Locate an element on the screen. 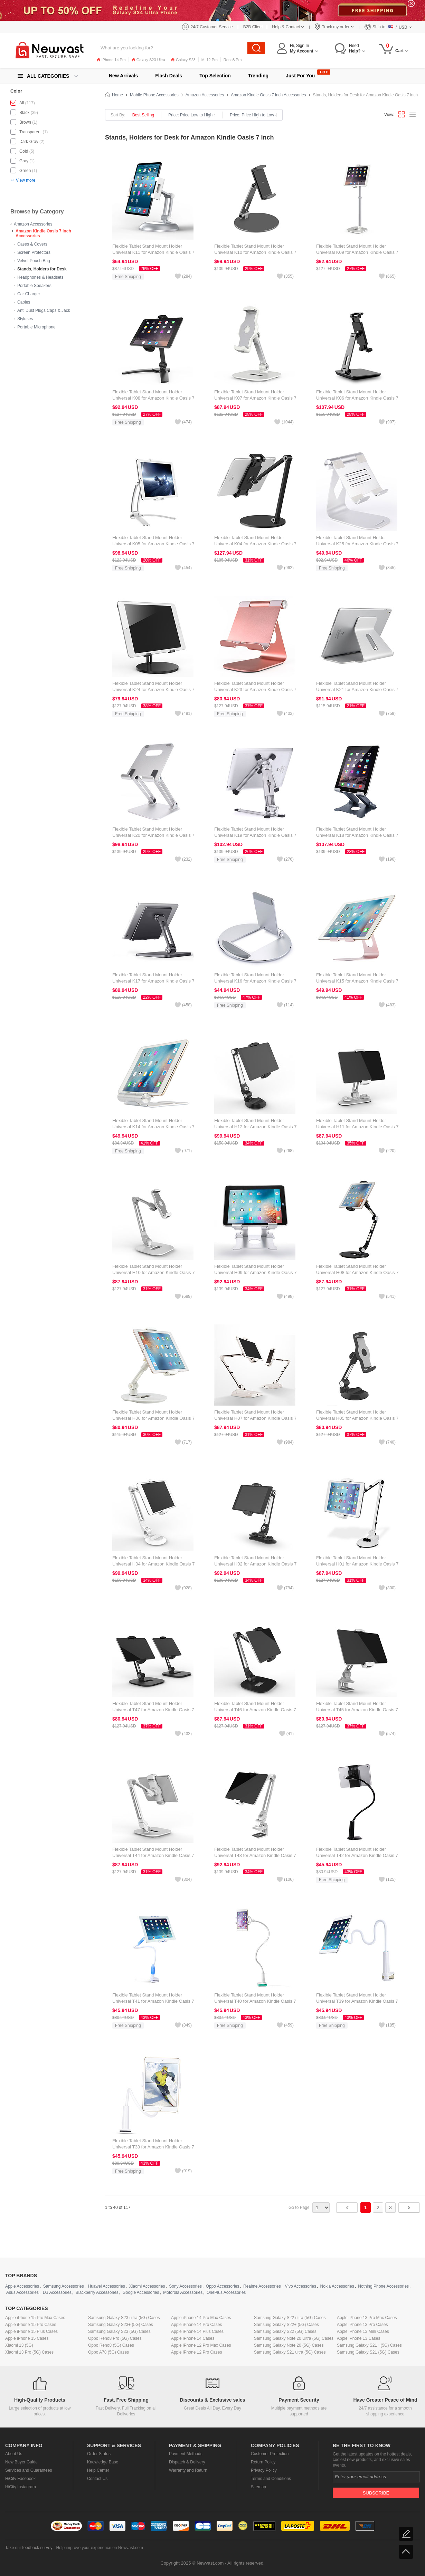 The height and width of the screenshot is (2576, 425). Asus Accessories is located at coordinates (22, 2292).